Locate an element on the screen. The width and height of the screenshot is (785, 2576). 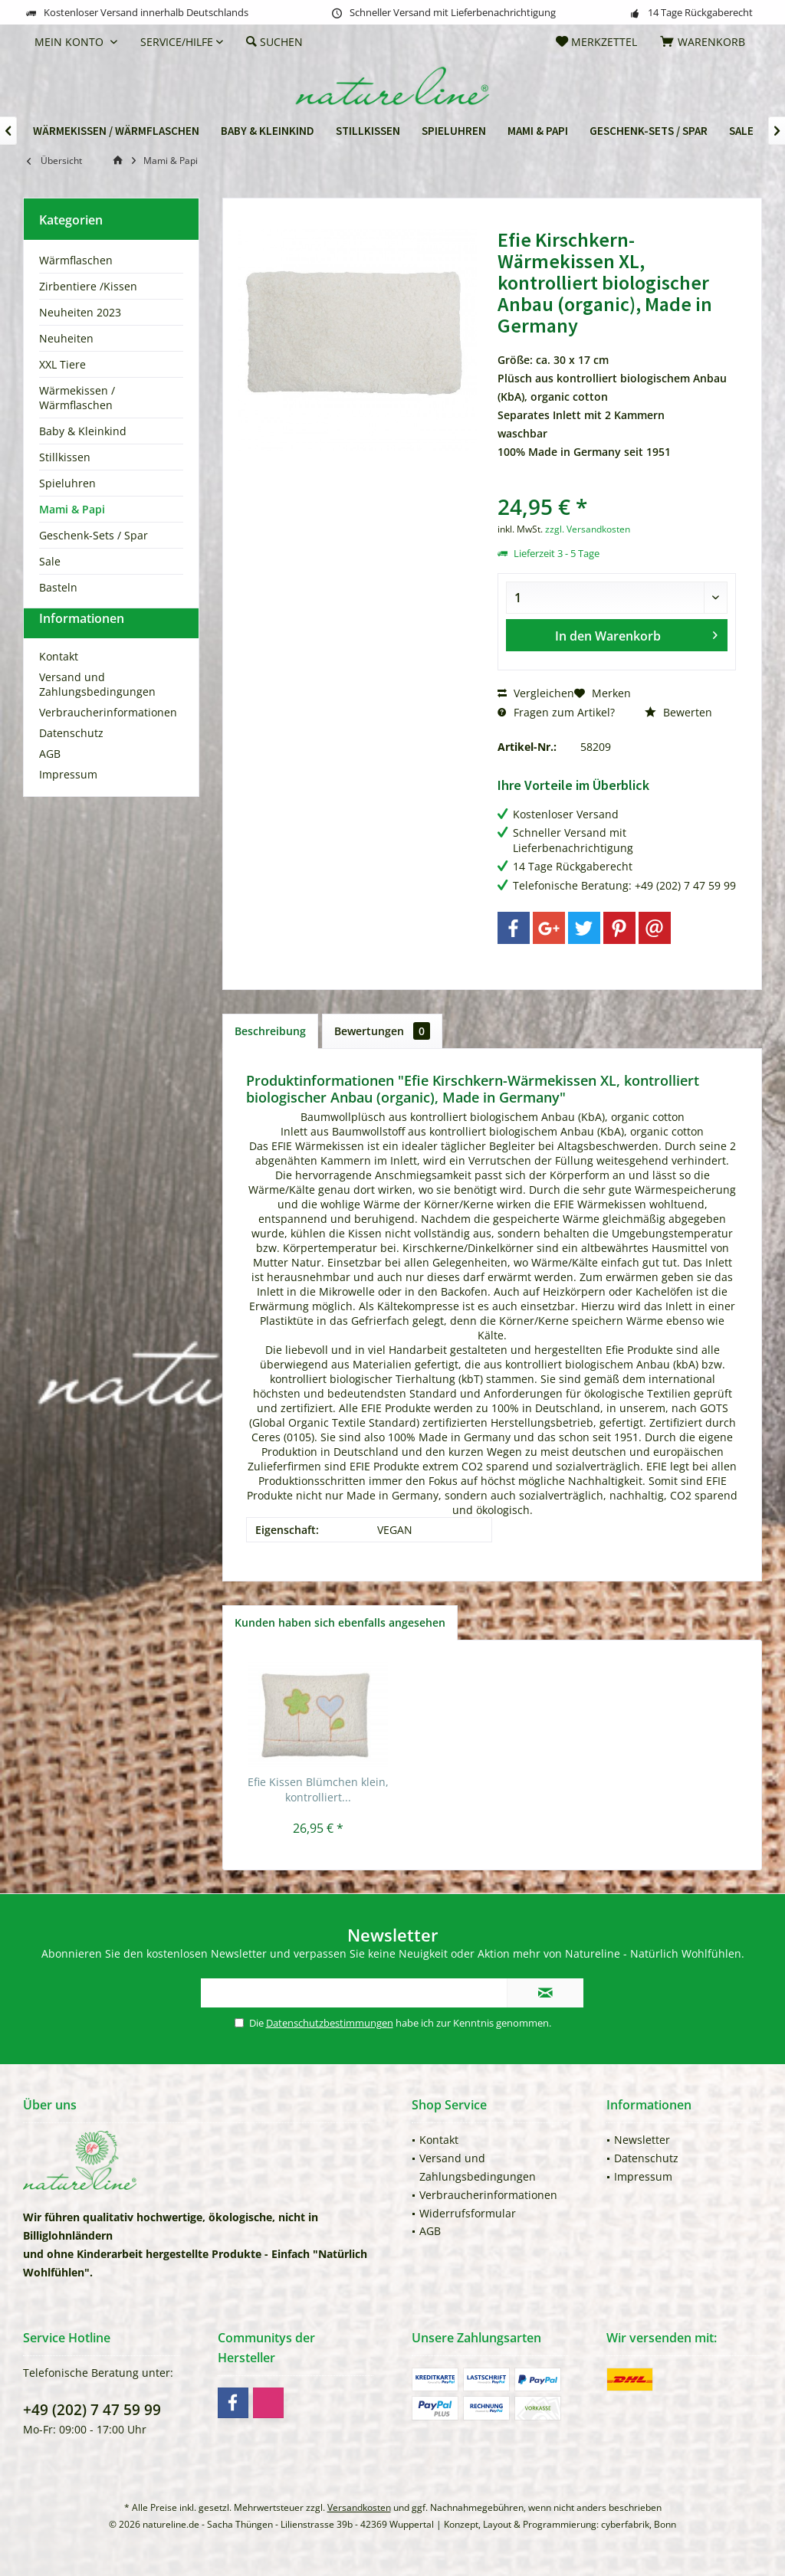
Spieluhren is located at coordinates (67, 483).